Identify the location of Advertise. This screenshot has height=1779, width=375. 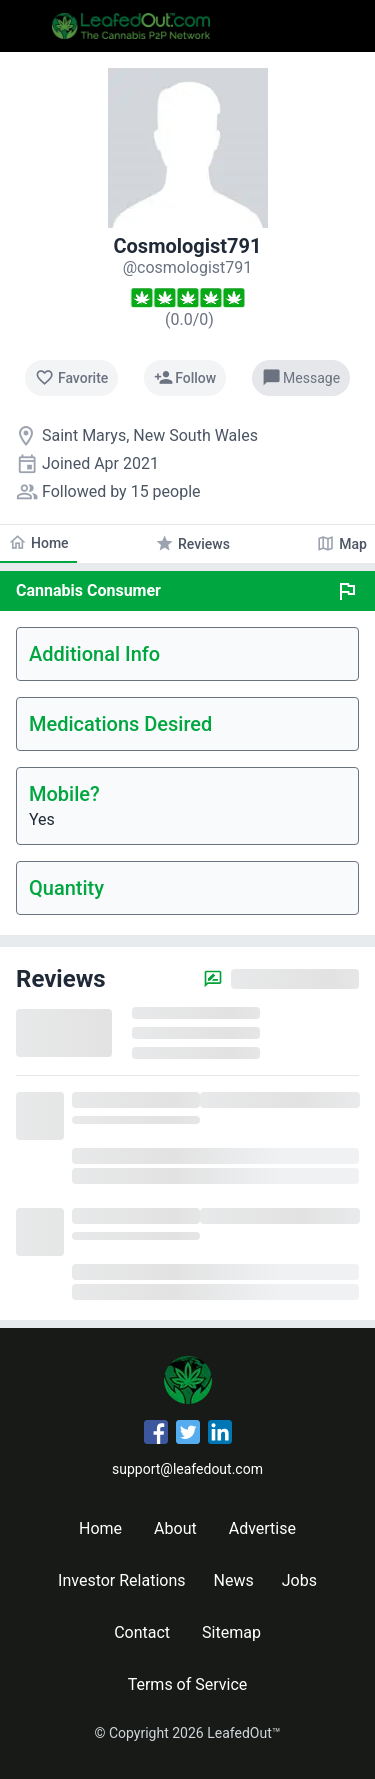
(262, 1528).